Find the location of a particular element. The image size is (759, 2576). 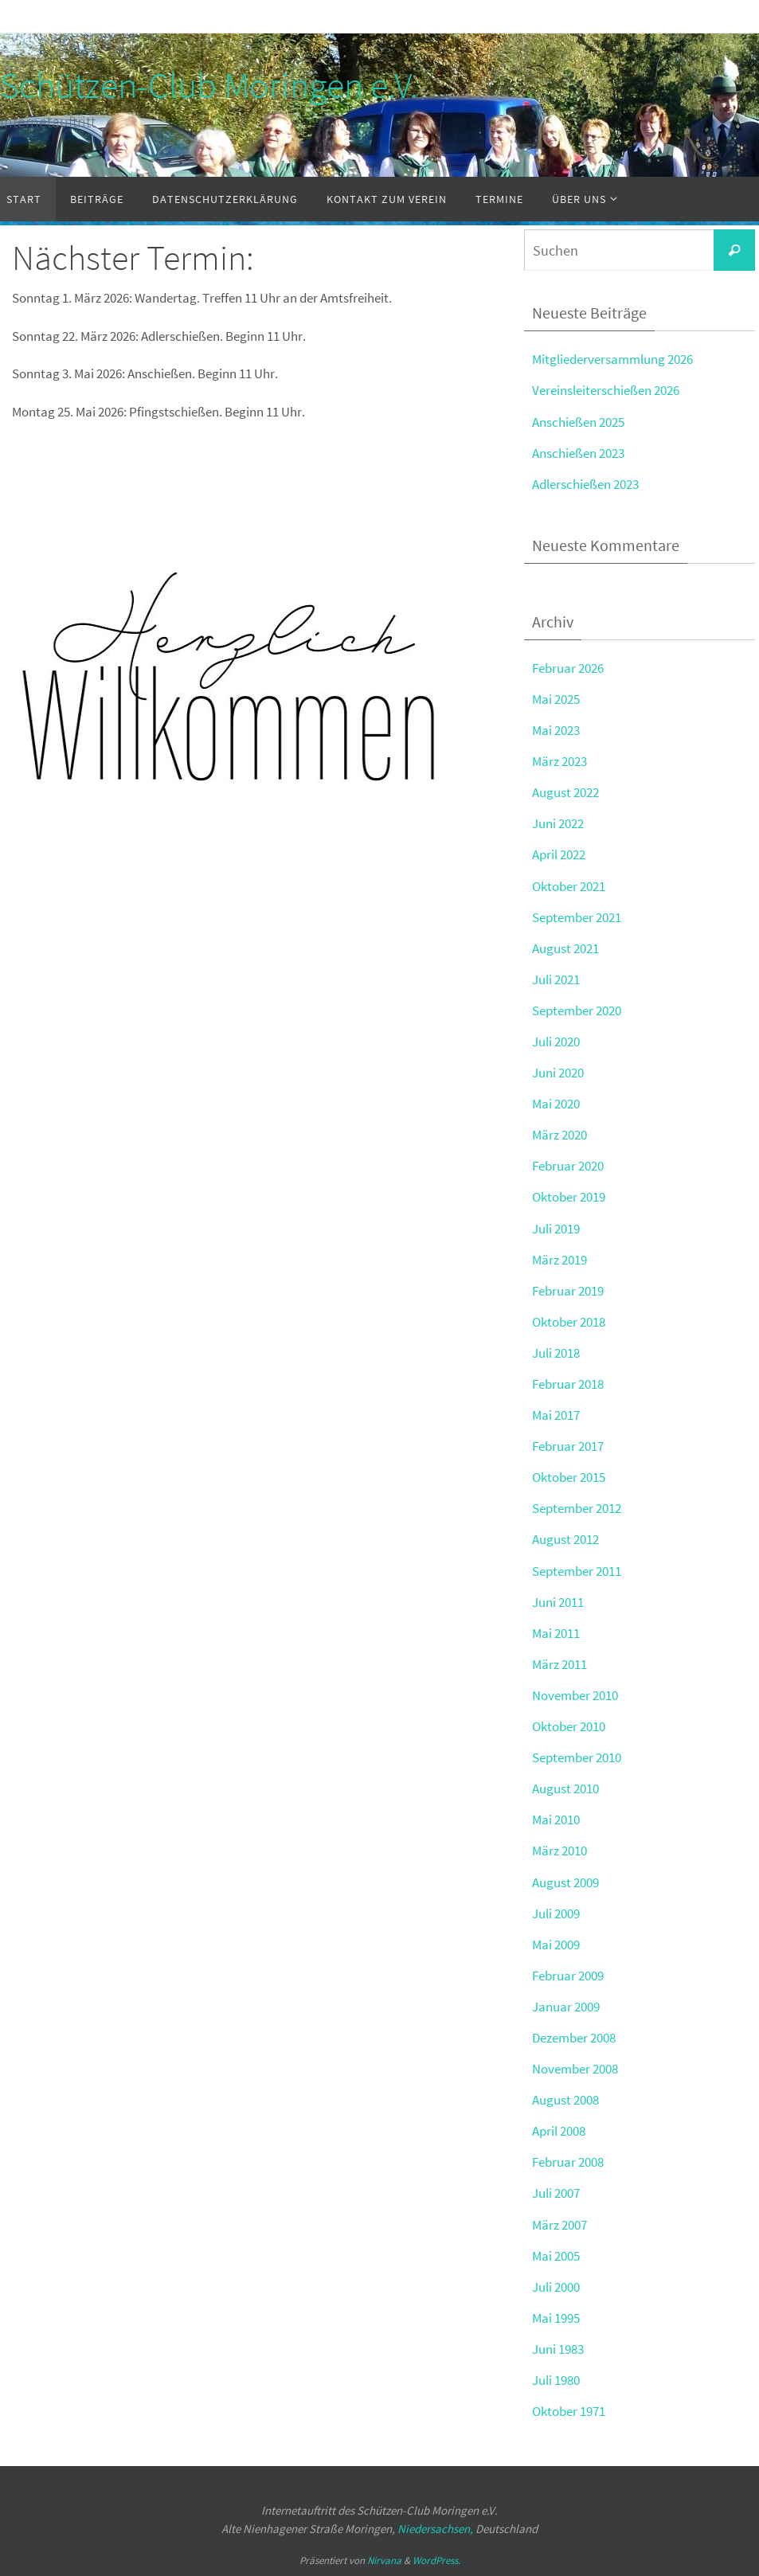

Februar 2020 is located at coordinates (568, 1166).